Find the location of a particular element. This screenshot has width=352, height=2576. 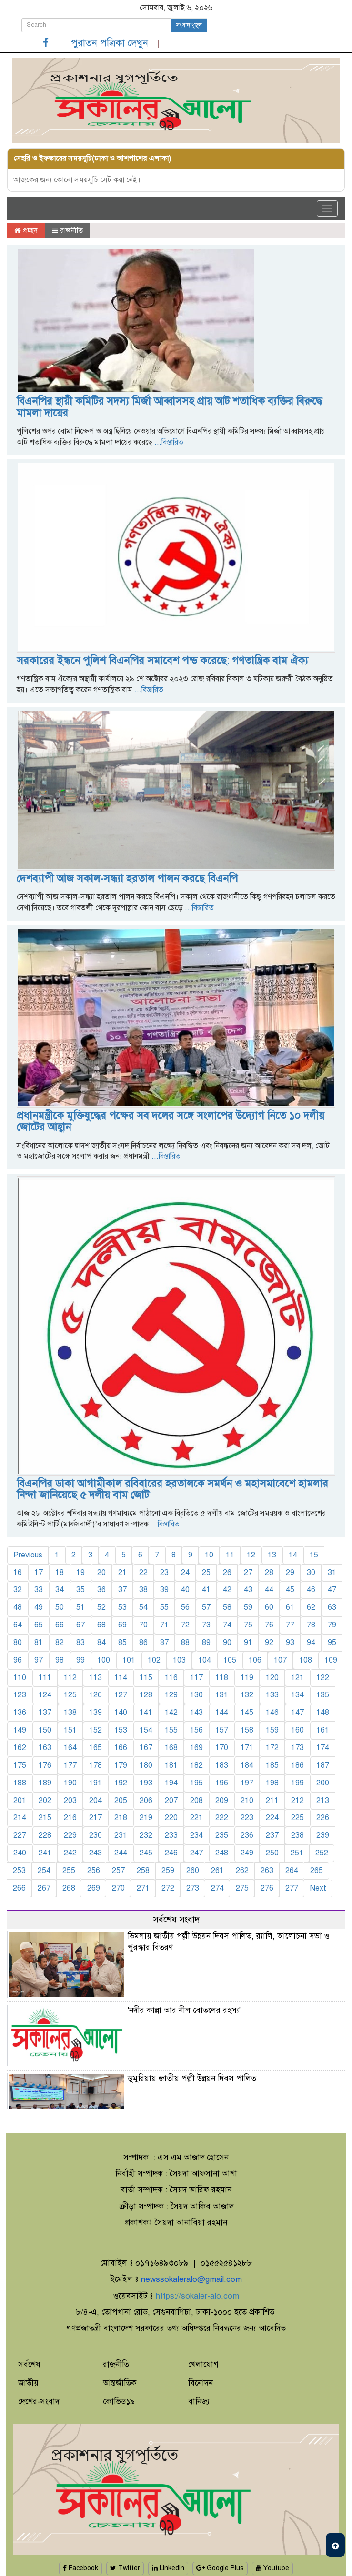

29 is located at coordinates (290, 1572).